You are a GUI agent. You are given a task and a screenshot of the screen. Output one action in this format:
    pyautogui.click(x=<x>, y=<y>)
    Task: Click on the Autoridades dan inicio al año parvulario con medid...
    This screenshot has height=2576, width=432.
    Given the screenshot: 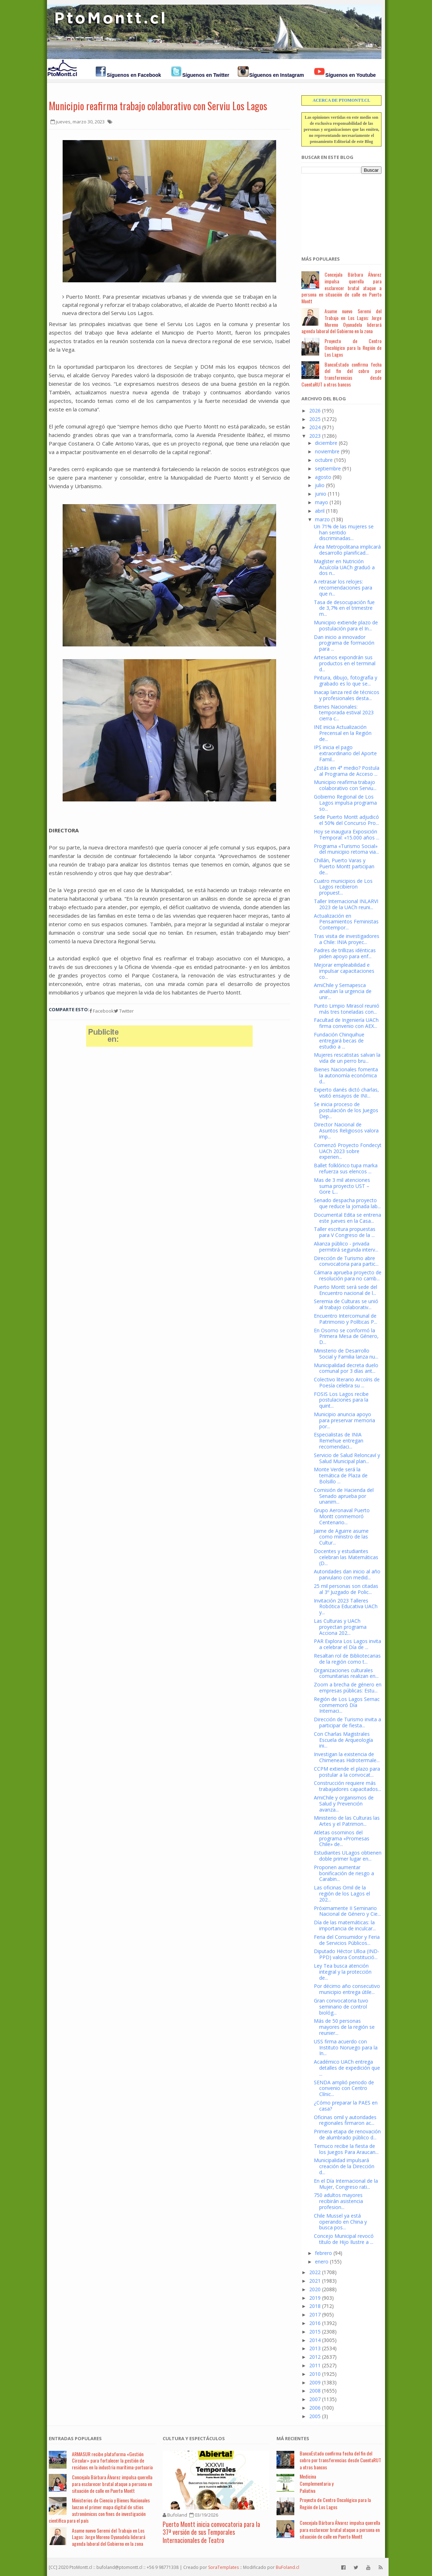 What is the action you would take?
    pyautogui.click(x=347, y=1574)
    